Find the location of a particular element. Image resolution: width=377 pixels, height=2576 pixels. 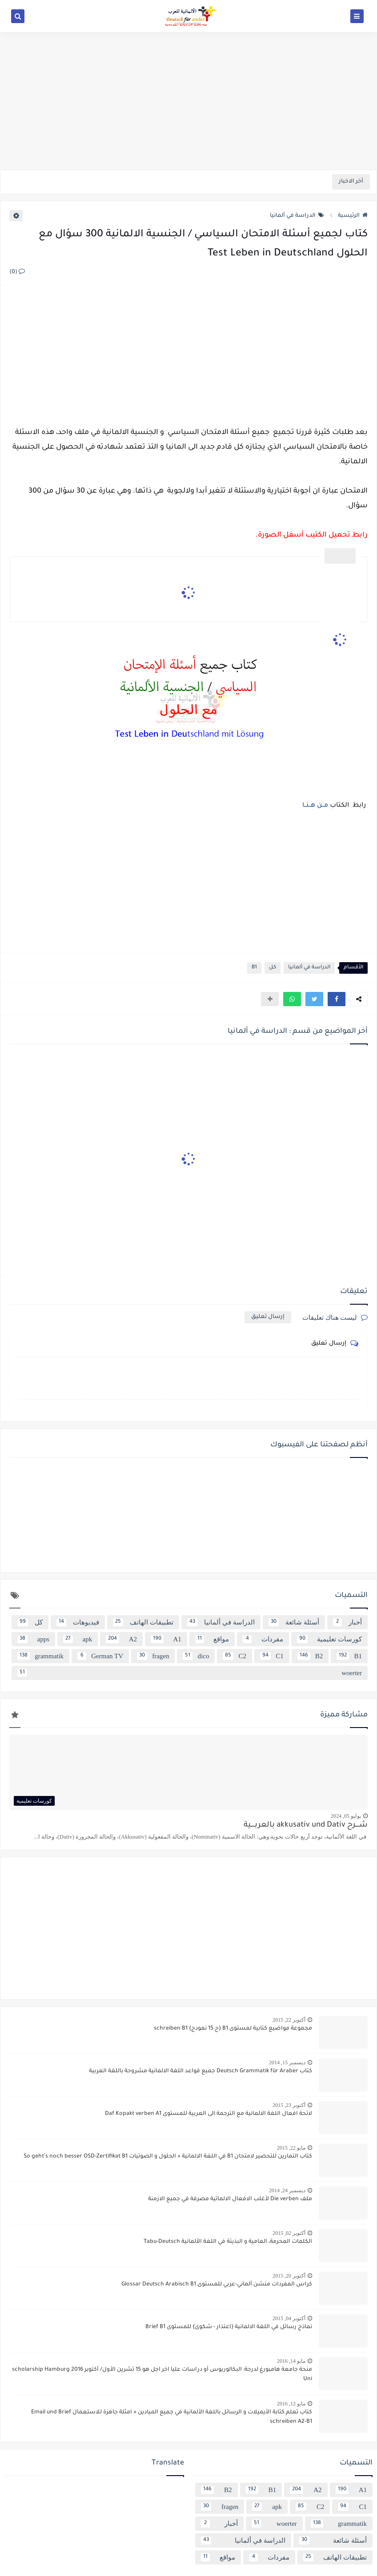

(0) is located at coordinates (17, 272).